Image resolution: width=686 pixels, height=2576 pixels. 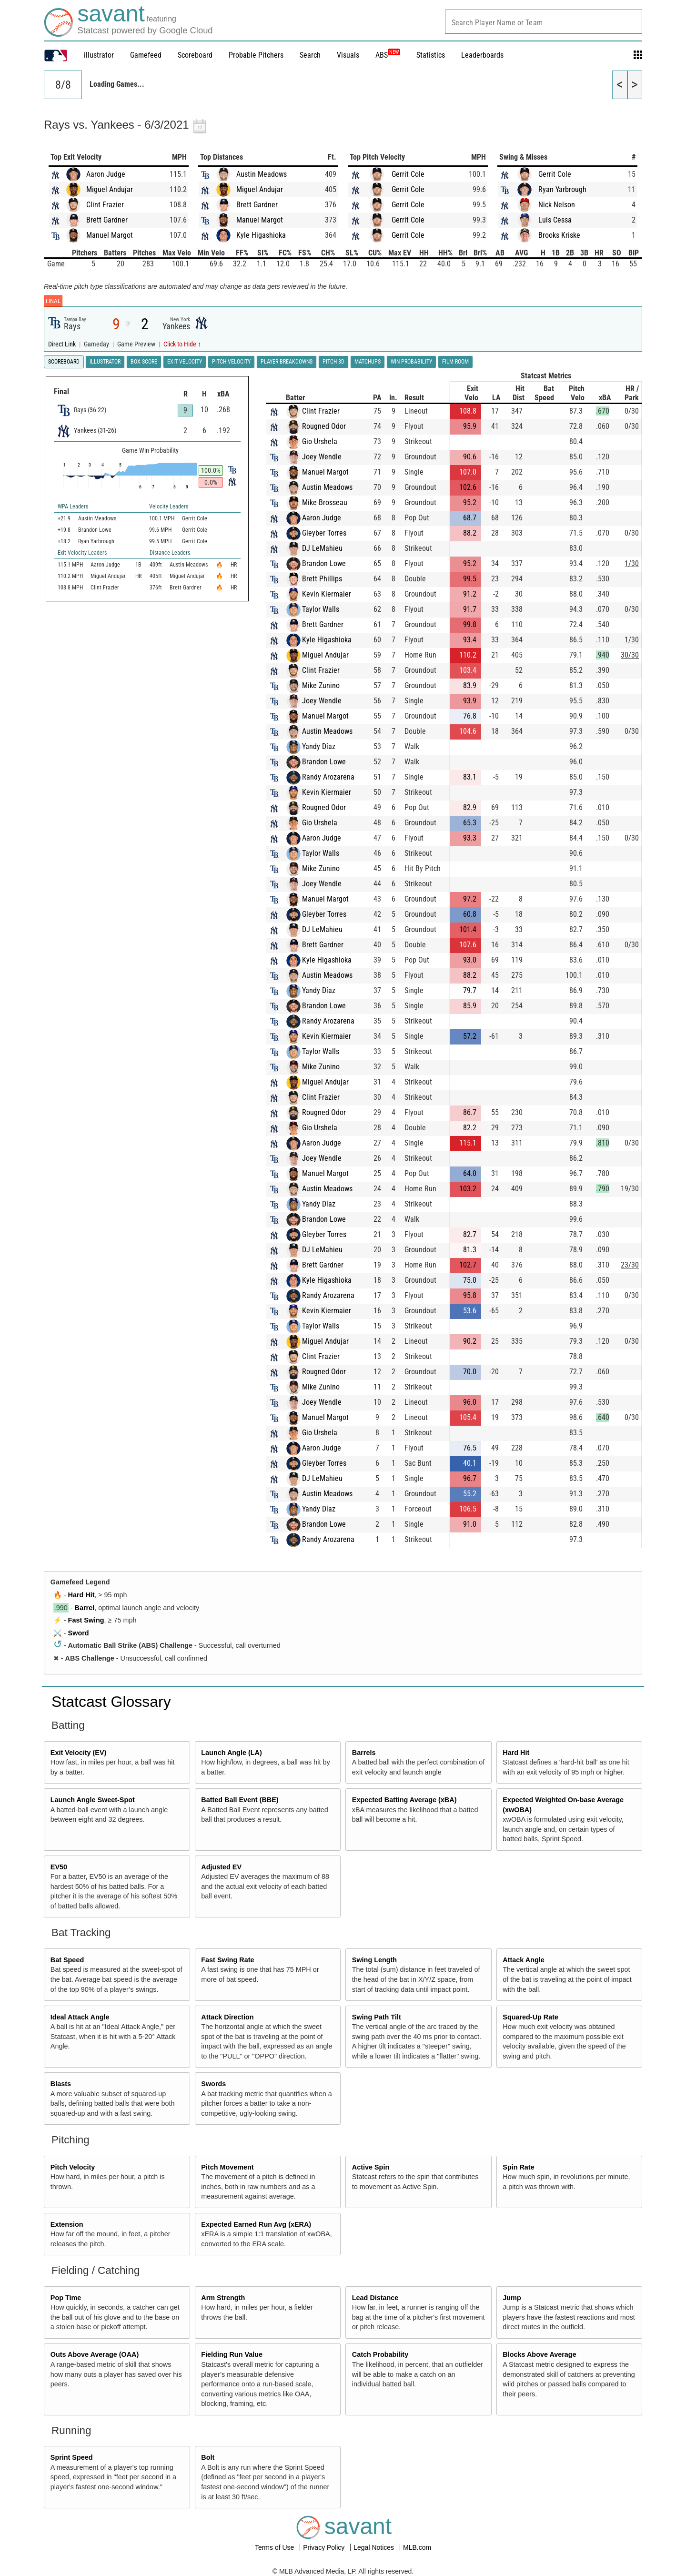 I want to click on Expected Batting Average (xBA), so click(x=404, y=1800).